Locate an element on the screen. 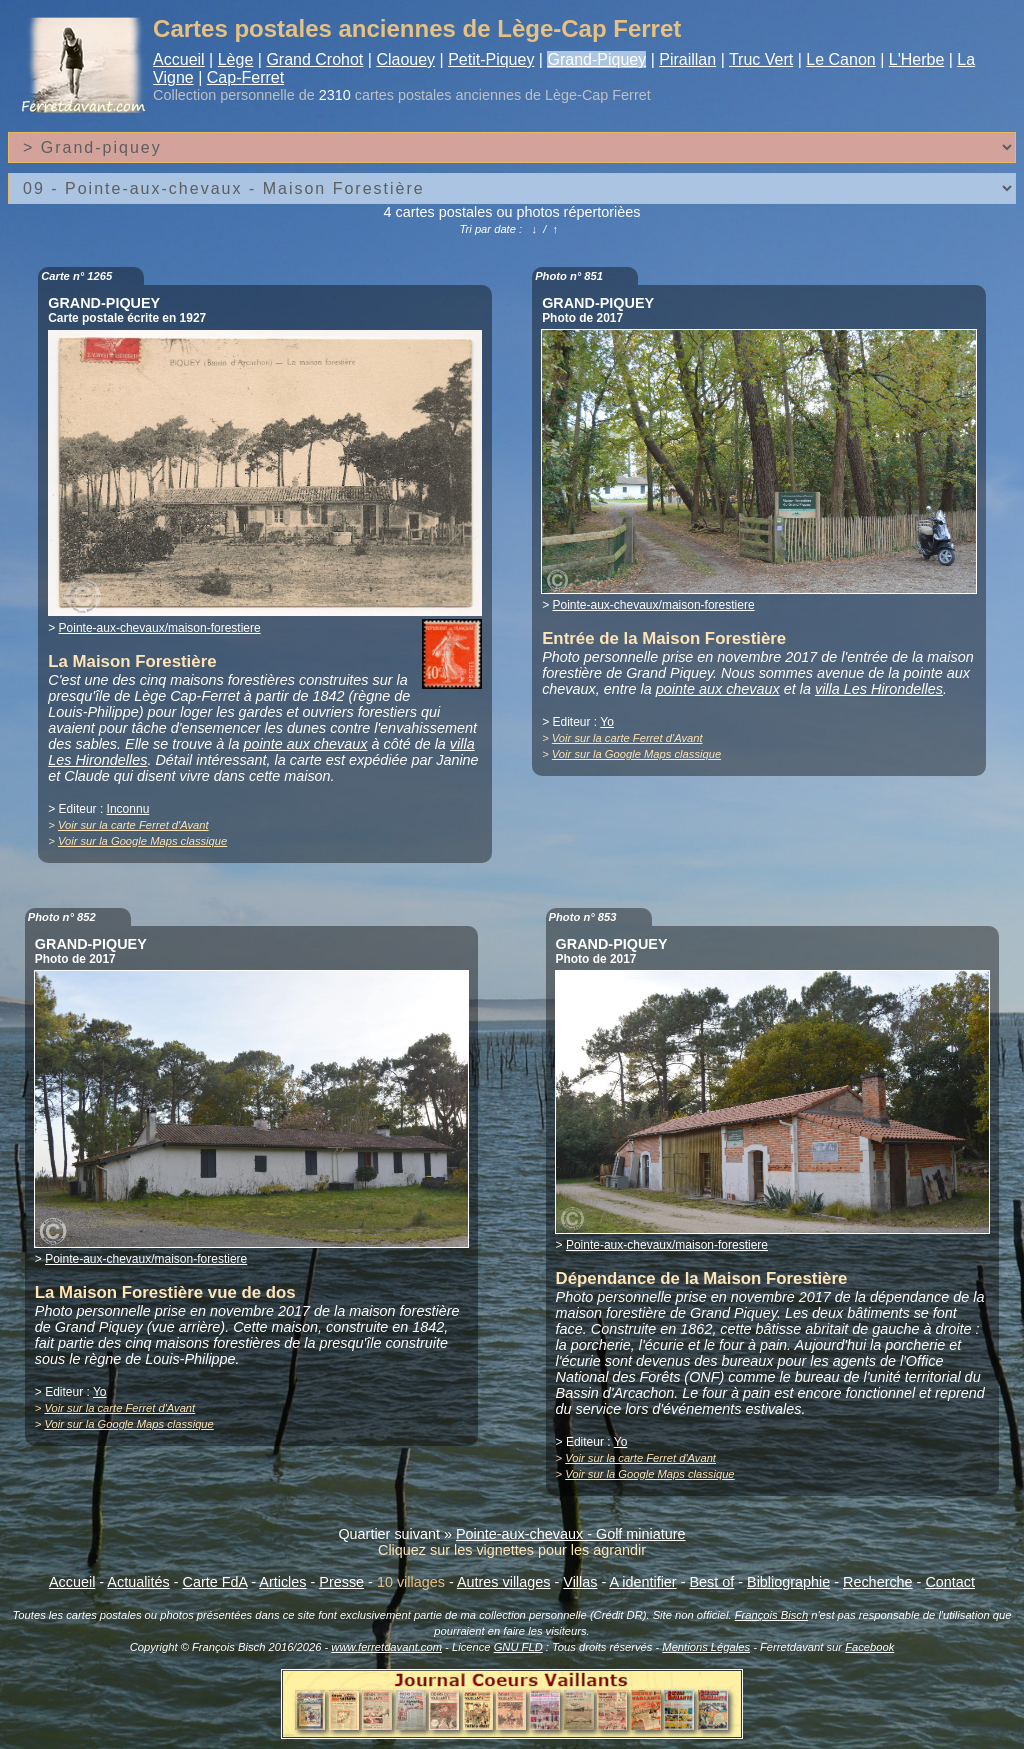 Image resolution: width=1024 pixels, height=1749 pixels. Inconnu is located at coordinates (128, 809).